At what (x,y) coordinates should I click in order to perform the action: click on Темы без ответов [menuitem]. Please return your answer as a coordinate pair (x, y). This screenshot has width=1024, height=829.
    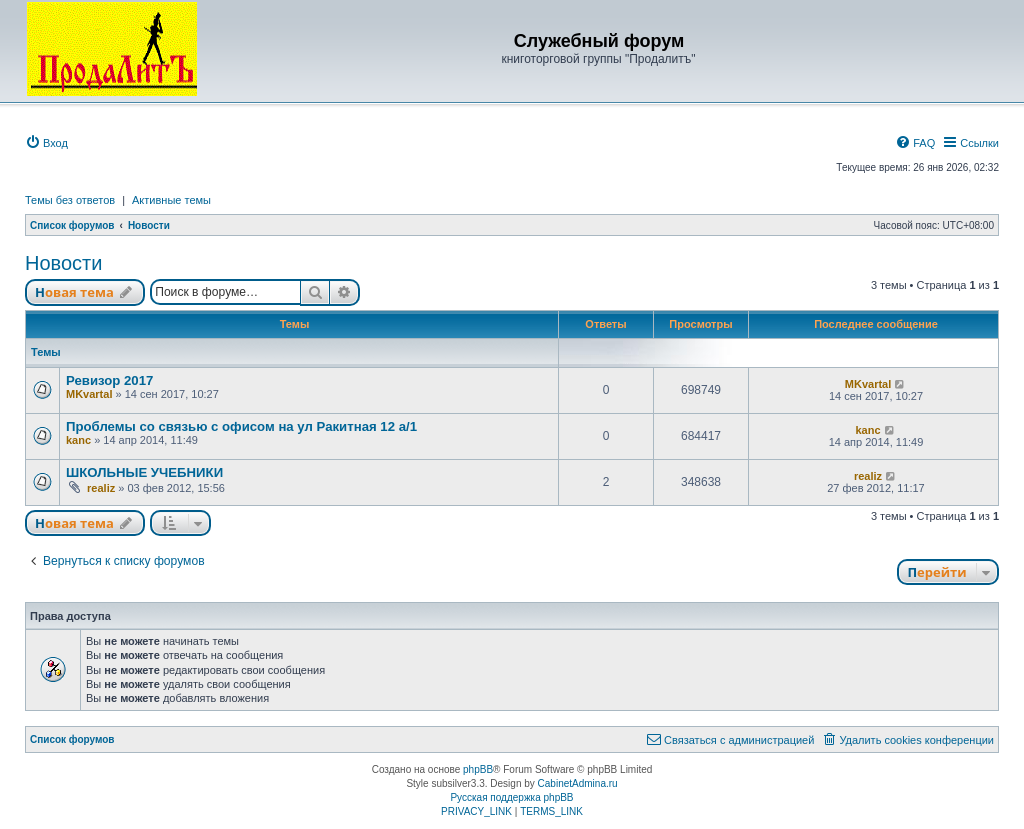
    Looking at the image, I should click on (70, 200).